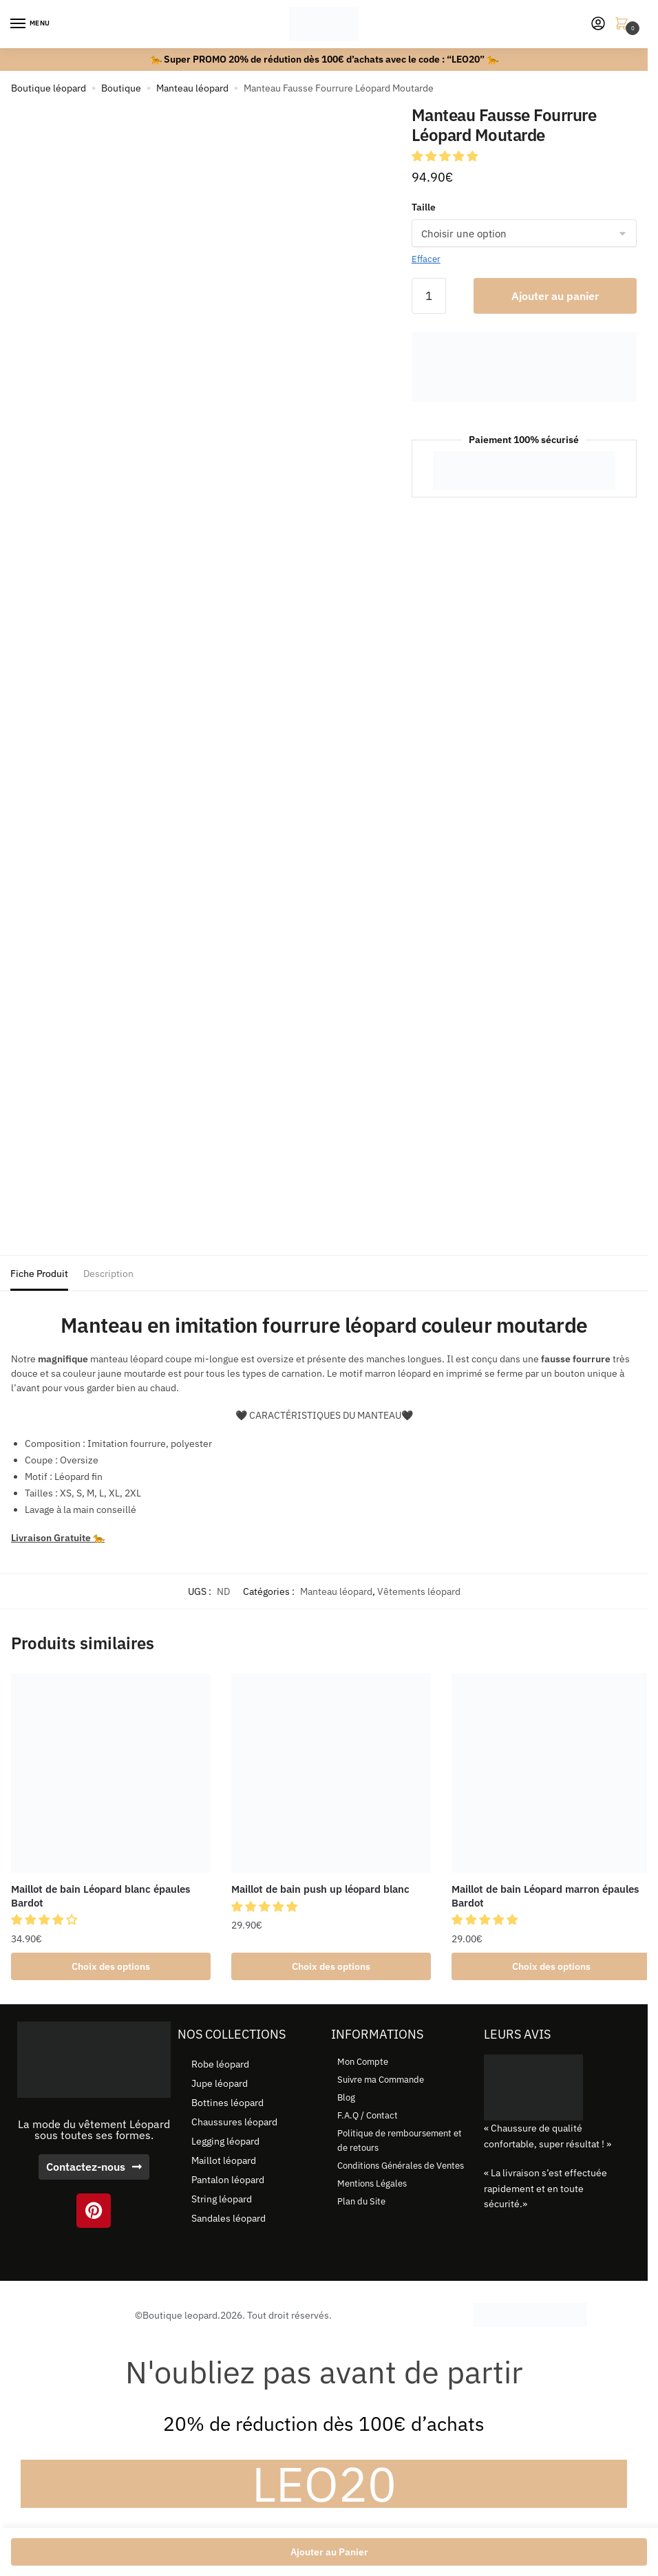 This screenshot has height=2576, width=658. I want to click on Maillot de bain push up léopard blanc, so click(320, 1889).